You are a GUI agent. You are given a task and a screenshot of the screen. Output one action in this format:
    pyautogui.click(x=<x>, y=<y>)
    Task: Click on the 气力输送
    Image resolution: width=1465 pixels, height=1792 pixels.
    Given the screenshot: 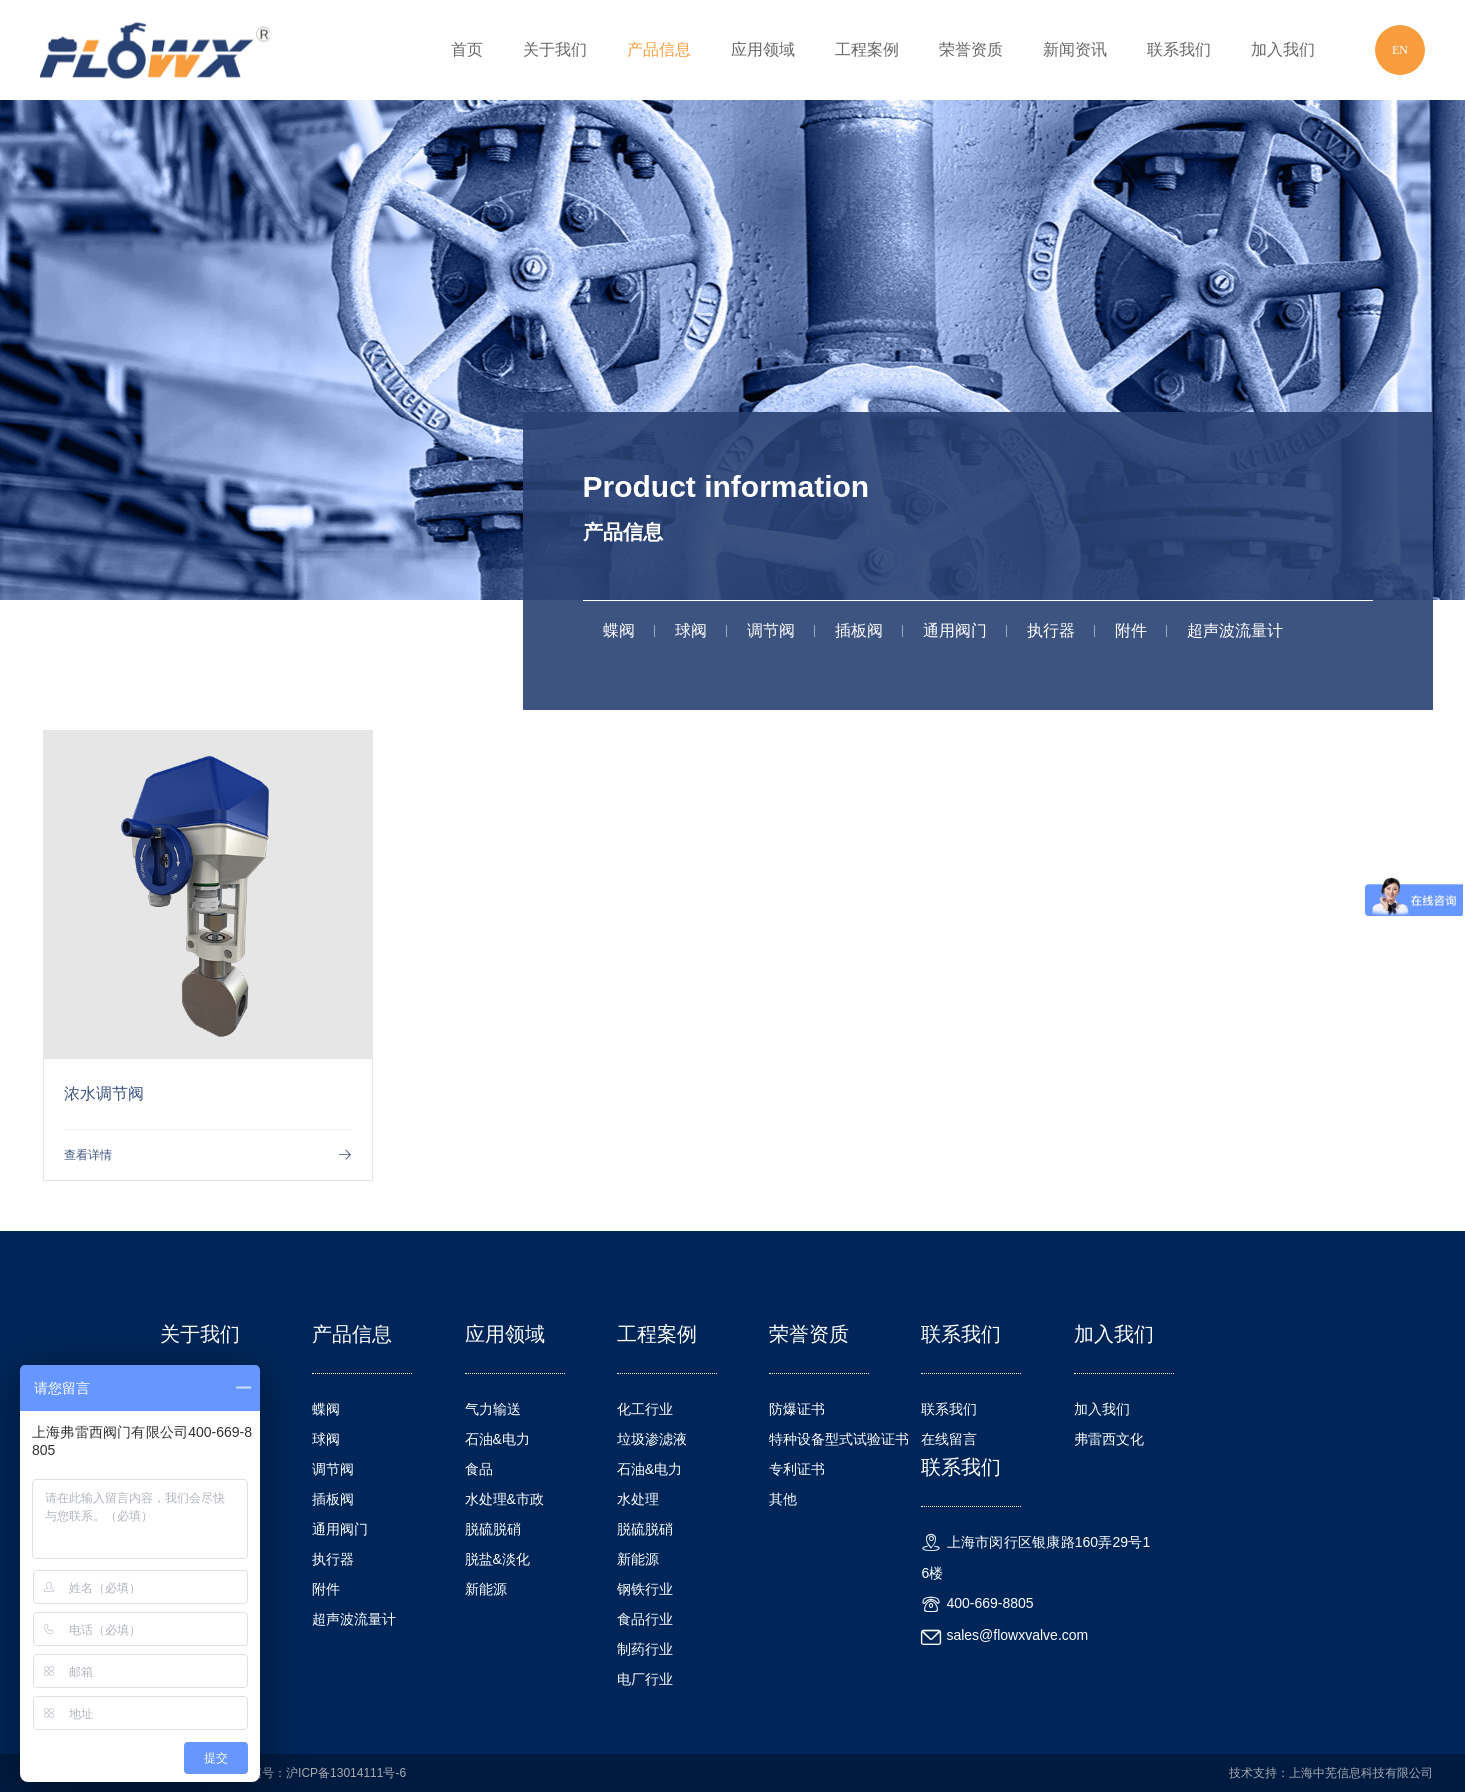 What is the action you would take?
    pyautogui.click(x=493, y=1409)
    